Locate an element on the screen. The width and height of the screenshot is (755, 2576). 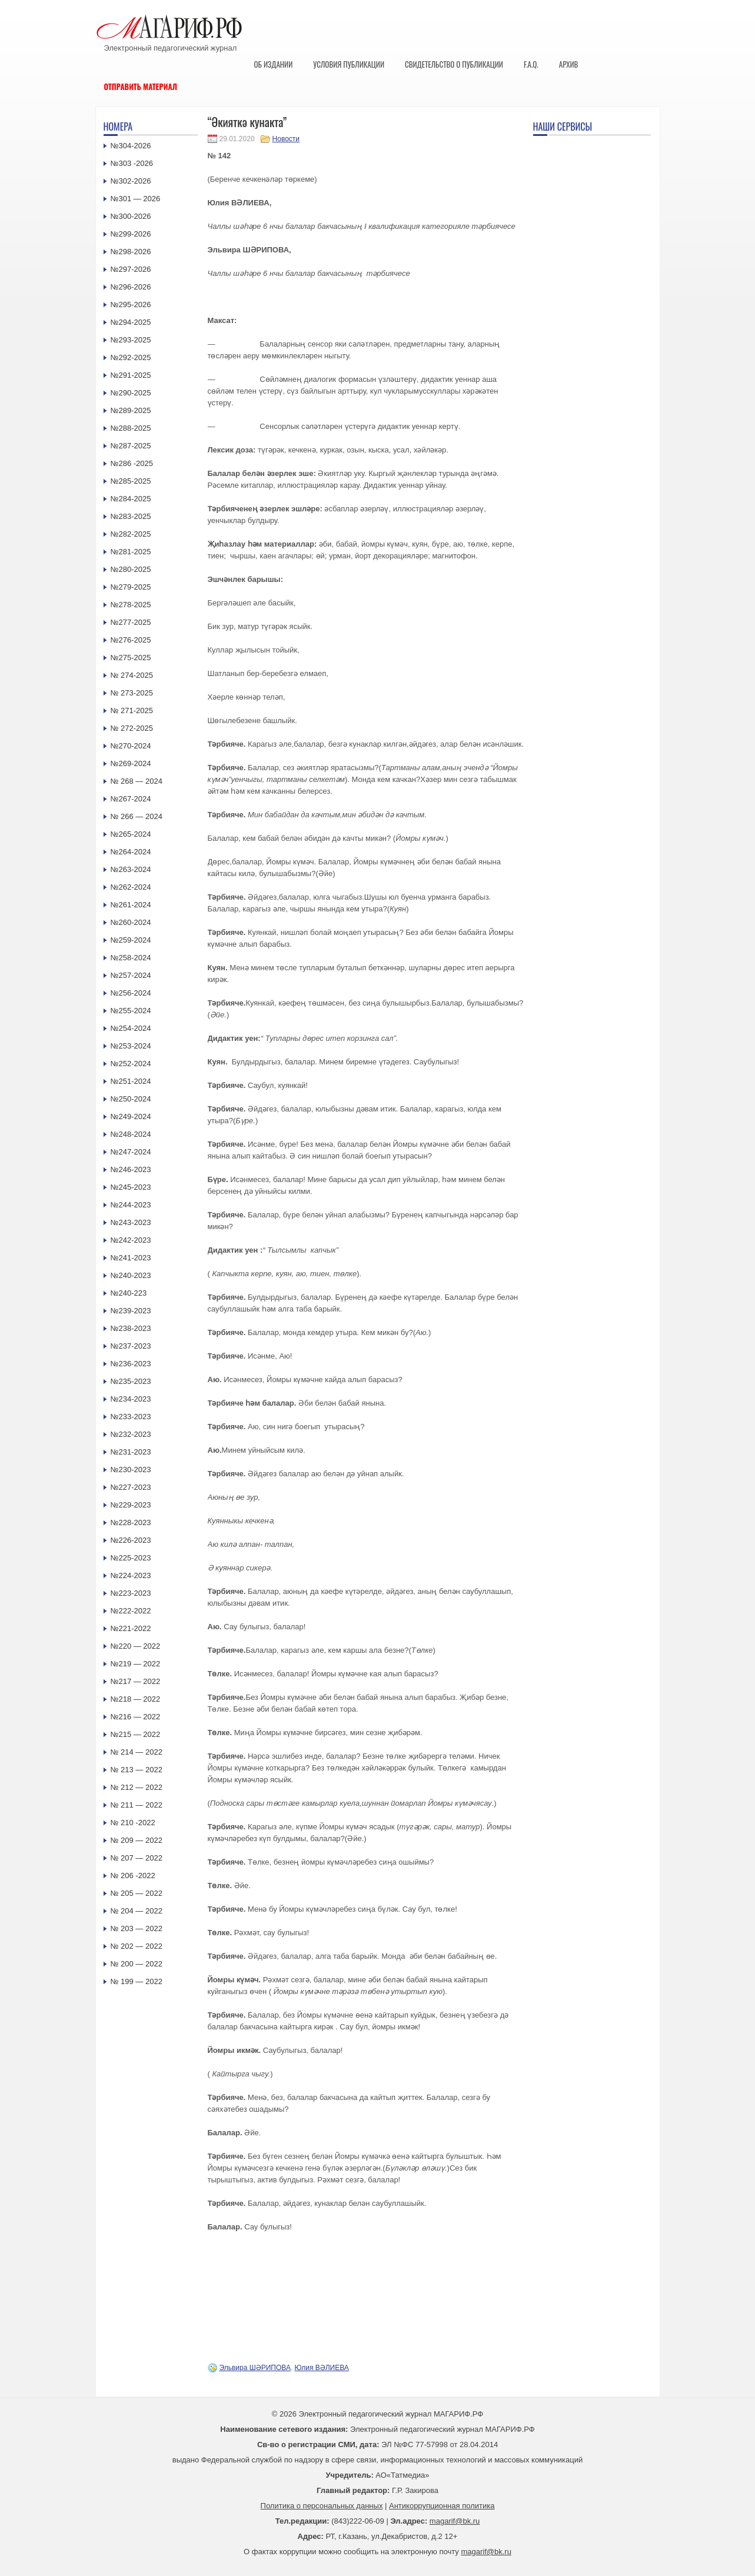
№265-2024 is located at coordinates (131, 834).